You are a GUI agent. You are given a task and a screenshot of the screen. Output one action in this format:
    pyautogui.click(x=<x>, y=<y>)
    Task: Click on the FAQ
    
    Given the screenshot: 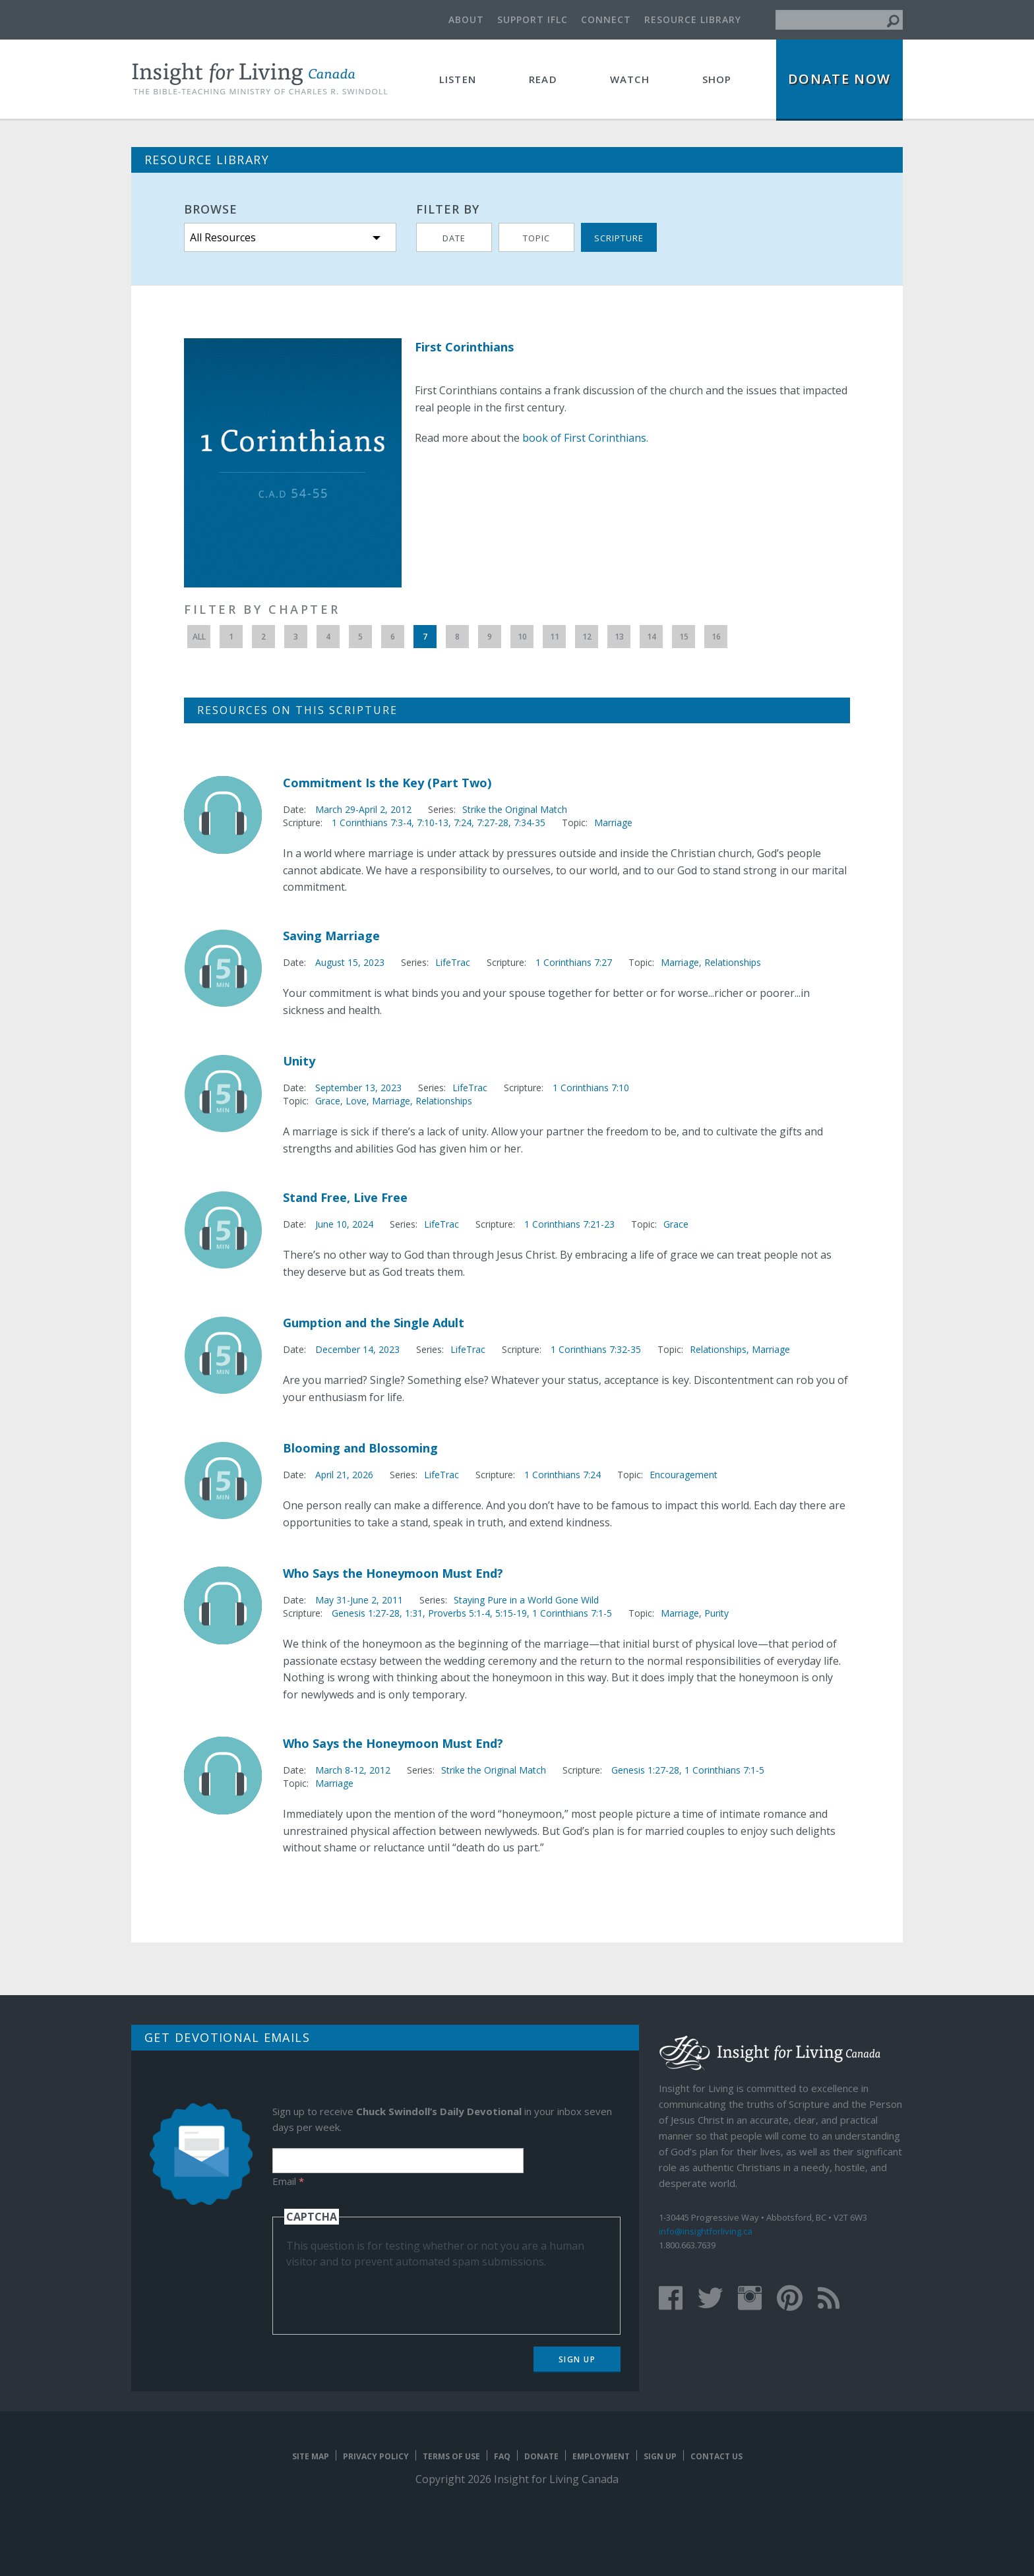 What is the action you would take?
    pyautogui.click(x=502, y=2456)
    